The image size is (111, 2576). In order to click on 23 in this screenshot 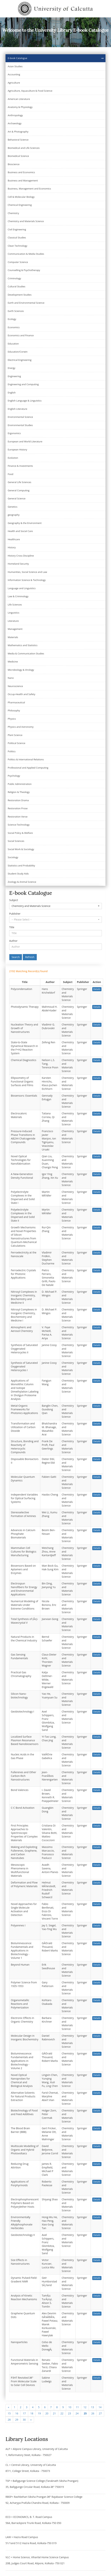, I will do `click(69, 2413)`.